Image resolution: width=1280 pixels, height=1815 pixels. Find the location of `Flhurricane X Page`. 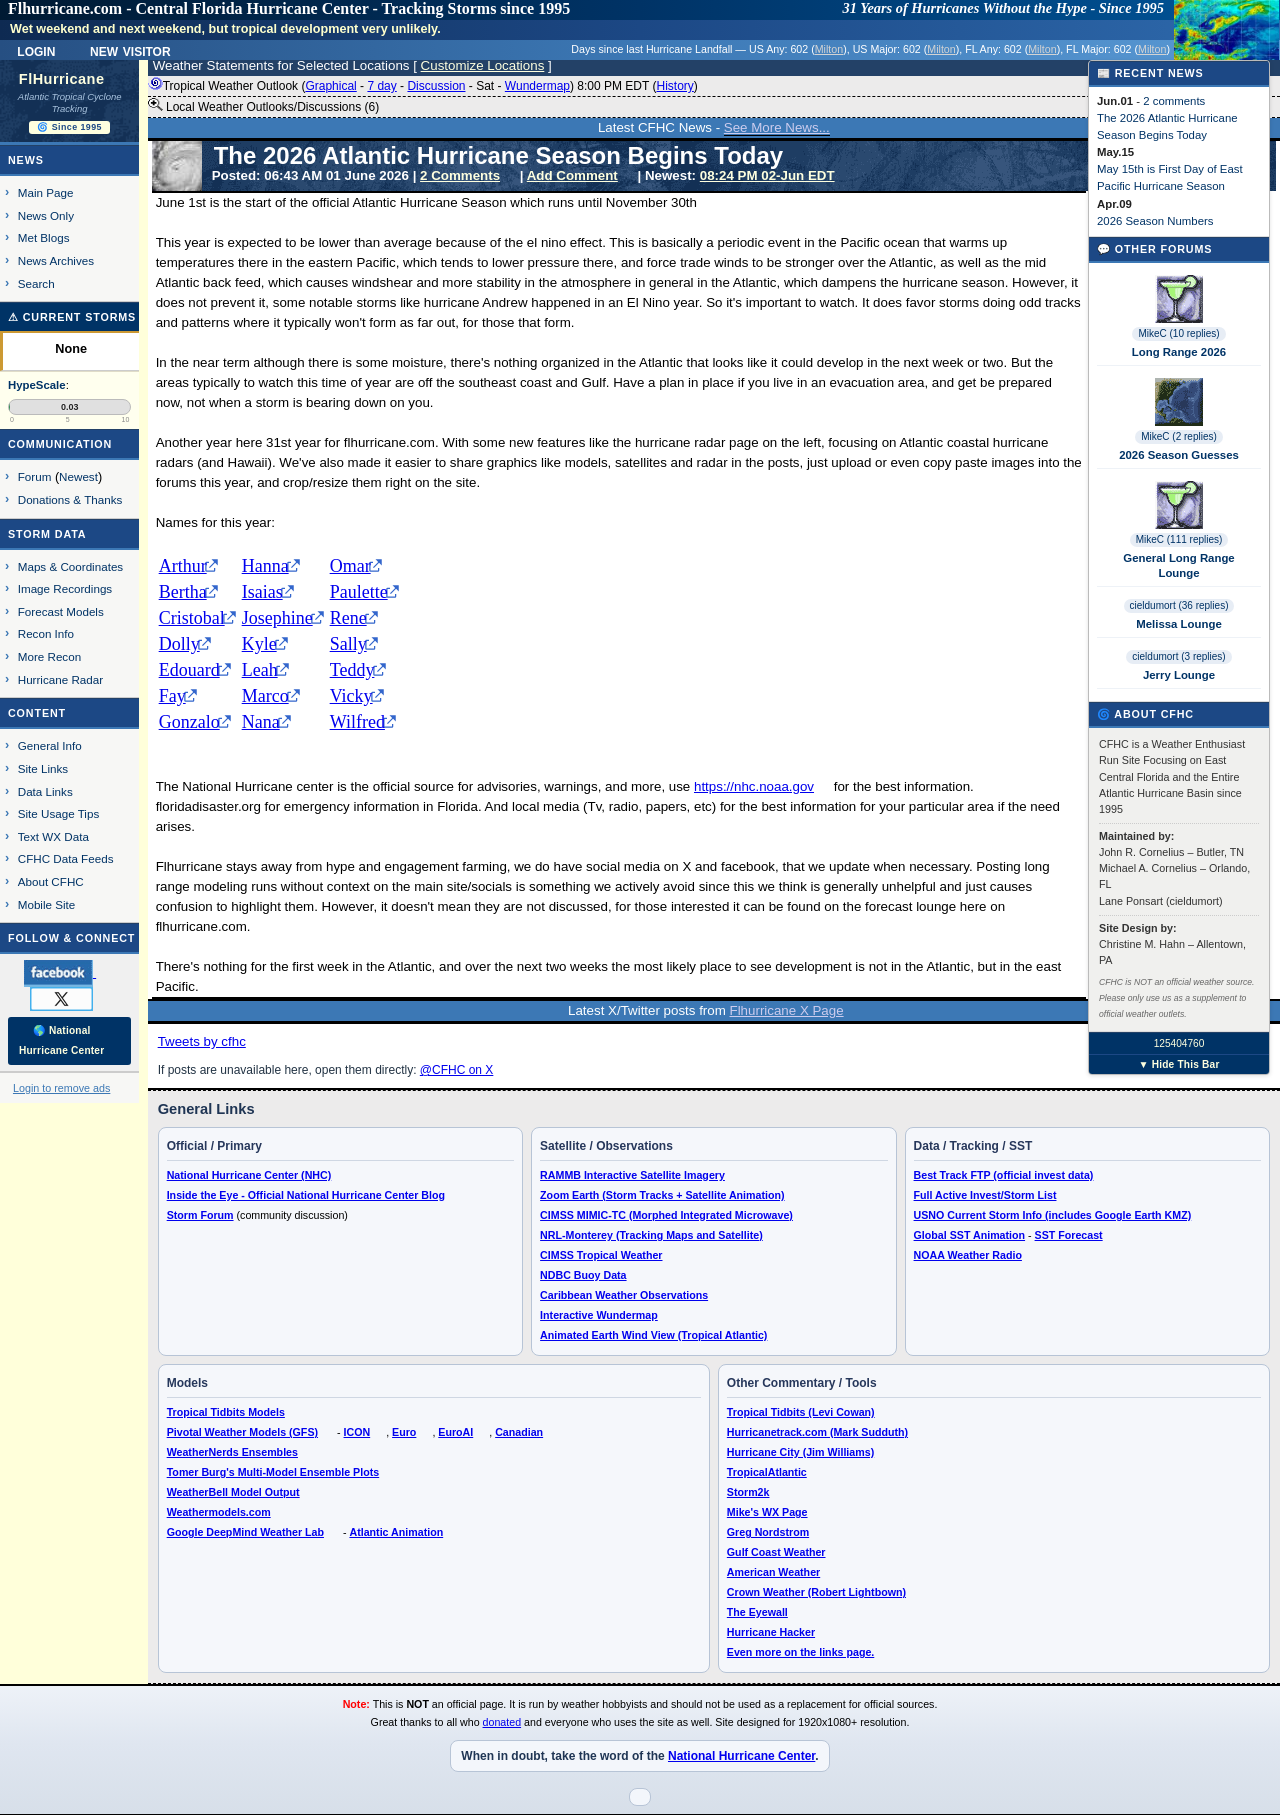

Flhurricane X Page is located at coordinates (787, 1010).